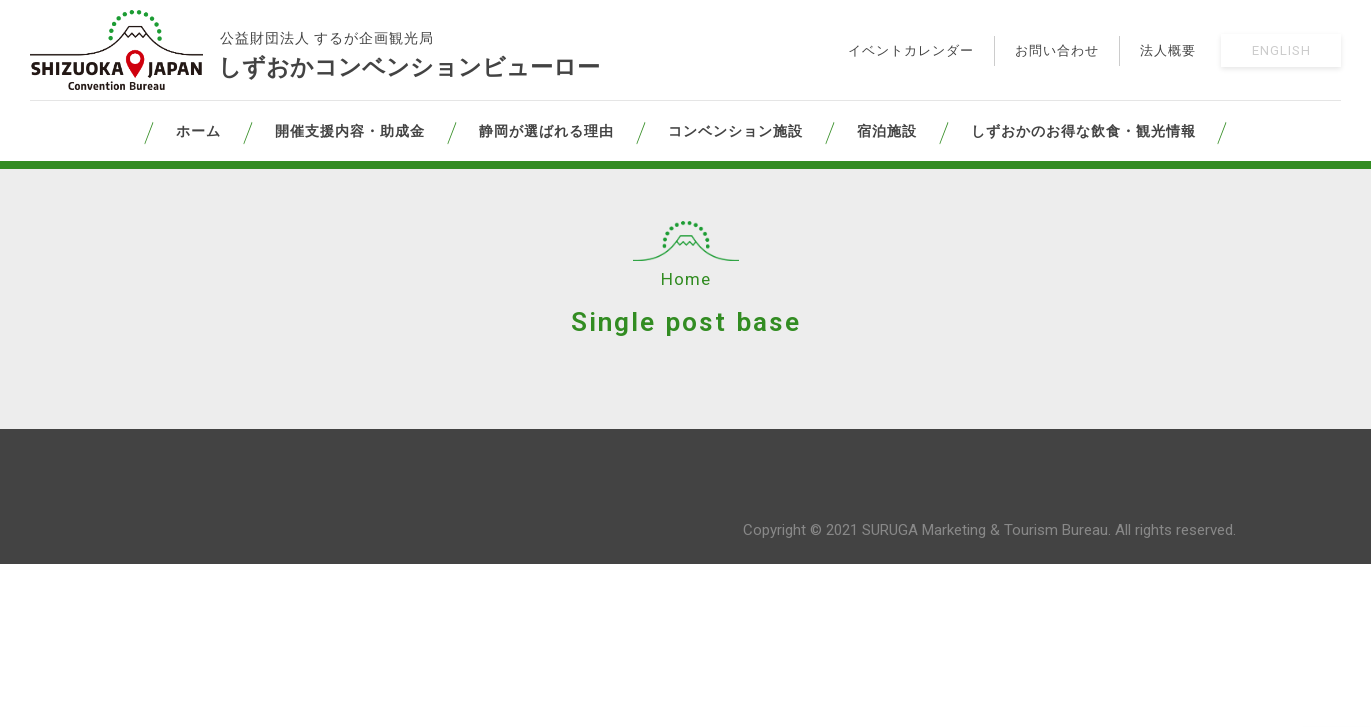  What do you see at coordinates (350, 131) in the screenshot?
I see `開催支援内容・助成金` at bounding box center [350, 131].